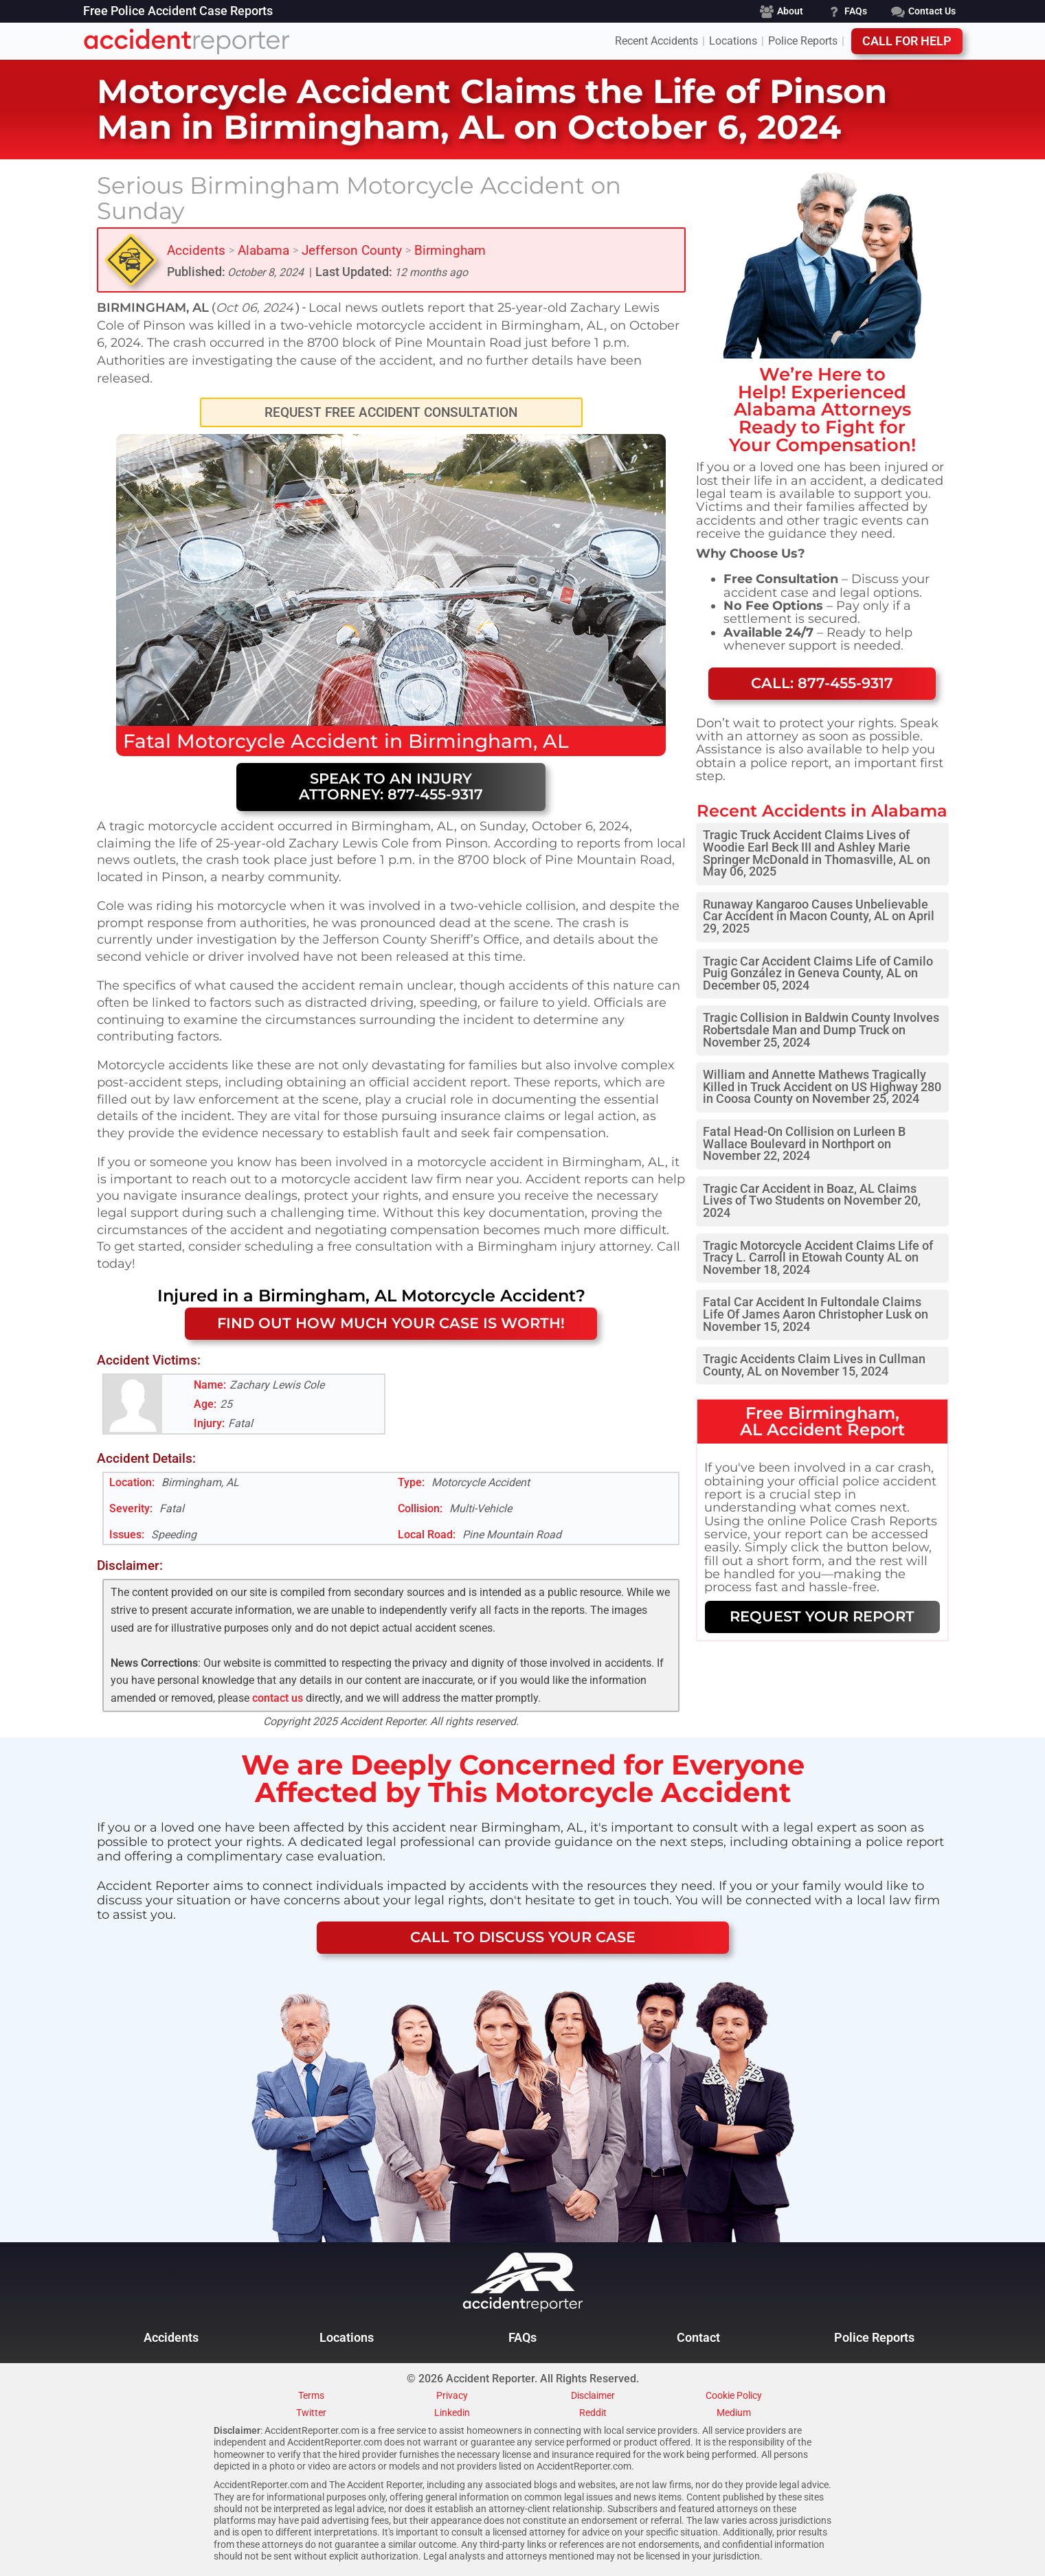  Describe the element at coordinates (822, 683) in the screenshot. I see `Call: 877-455-9317` at that location.